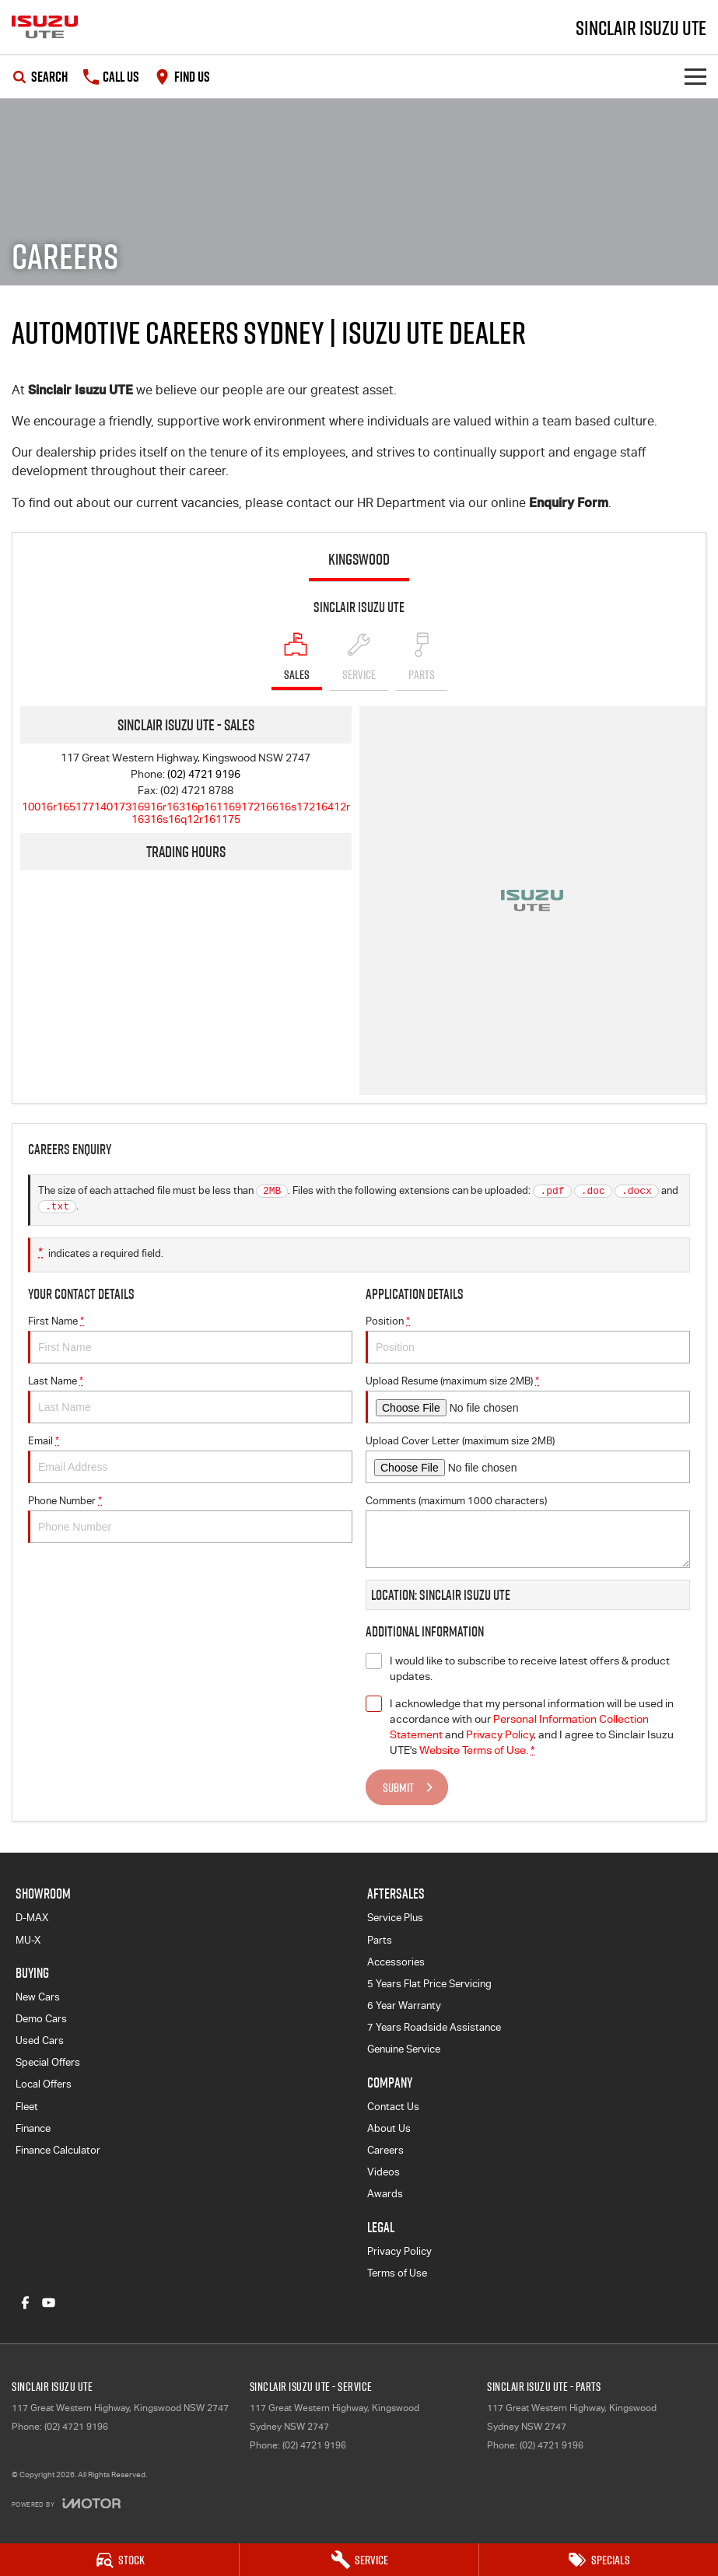 This screenshot has height=2576, width=718. What do you see at coordinates (38, 1997) in the screenshot?
I see `New Cars` at bounding box center [38, 1997].